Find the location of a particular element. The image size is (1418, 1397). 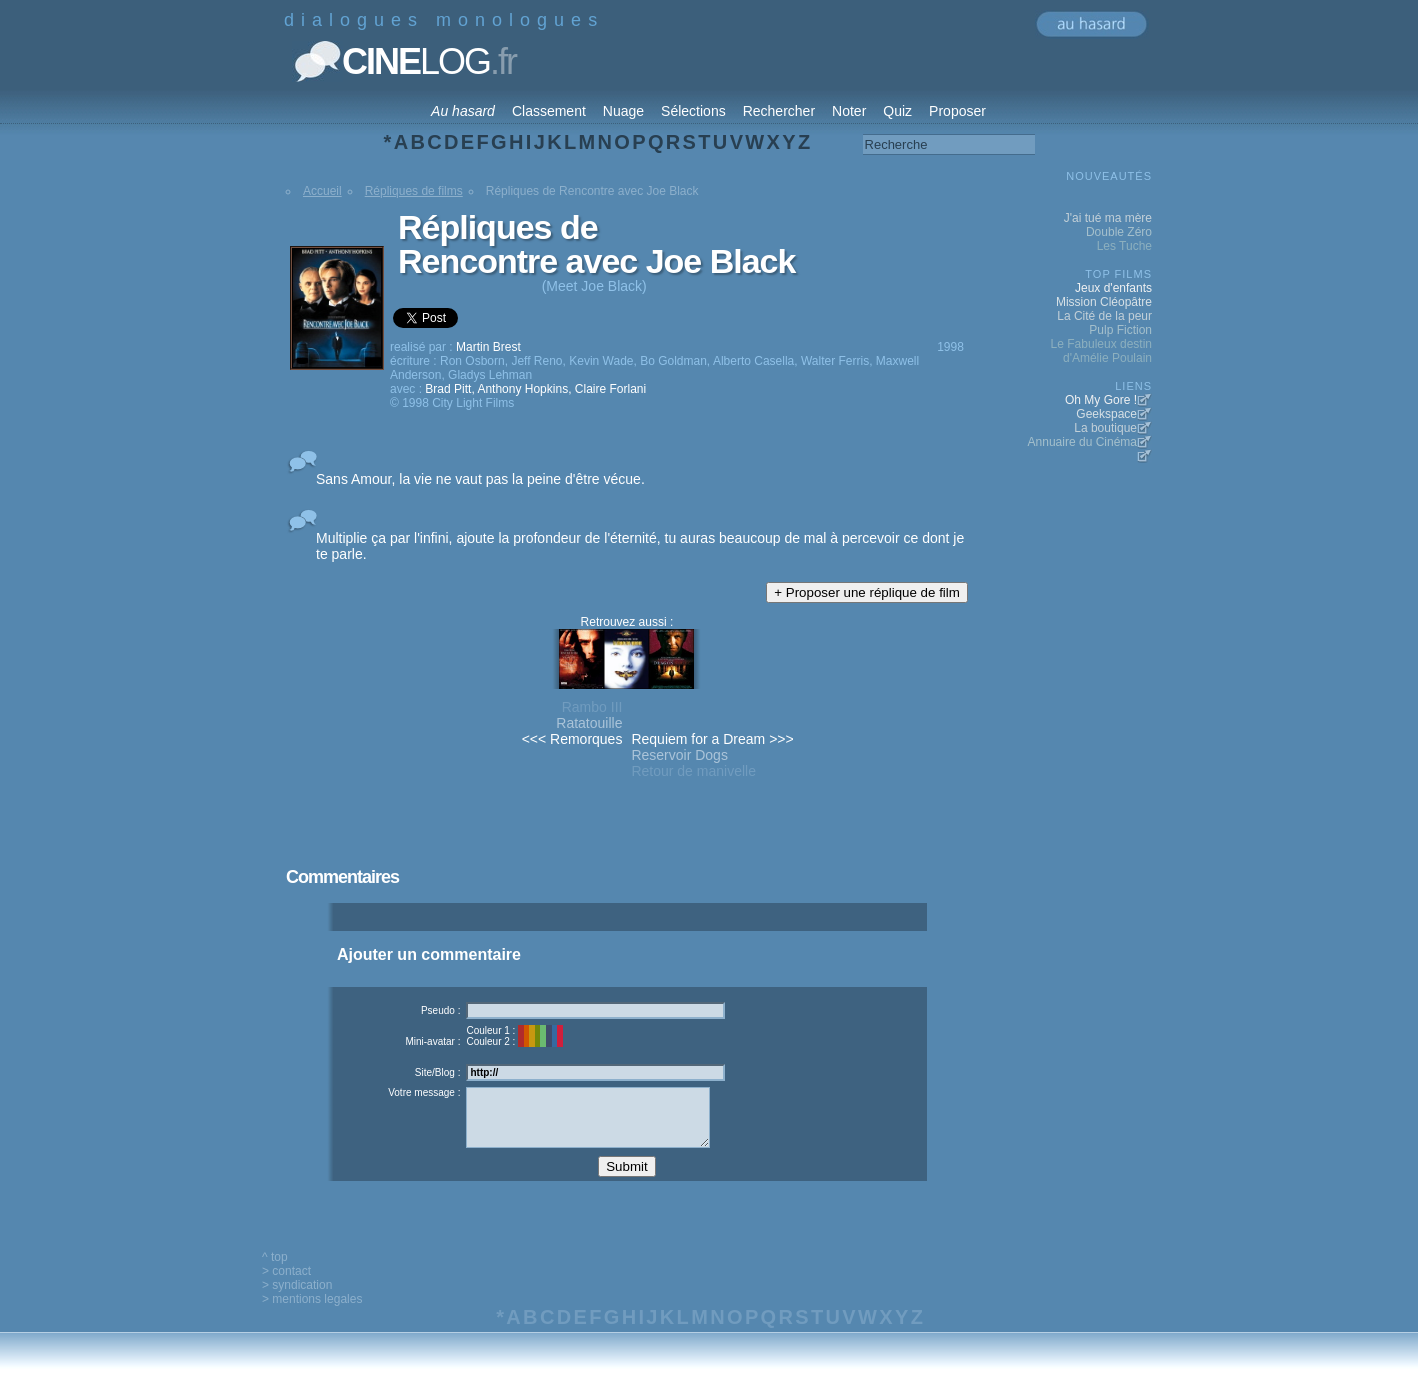

Jeux d'enfants is located at coordinates (1113, 288).